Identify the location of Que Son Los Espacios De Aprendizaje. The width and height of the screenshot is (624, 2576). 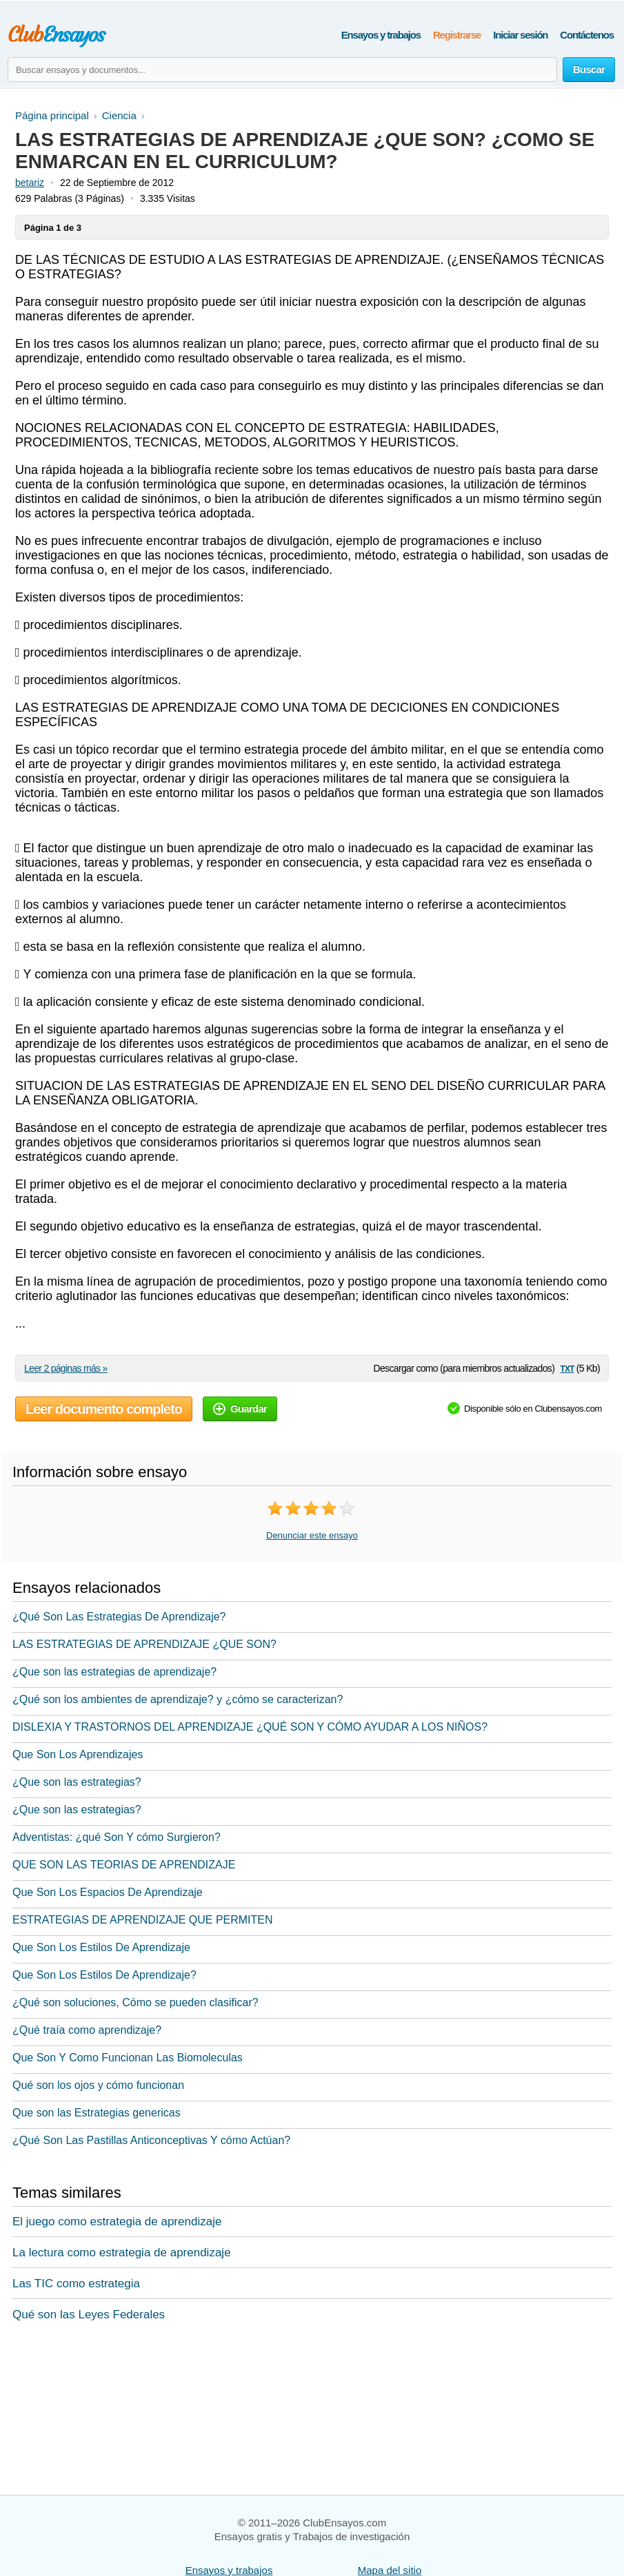
(107, 1892).